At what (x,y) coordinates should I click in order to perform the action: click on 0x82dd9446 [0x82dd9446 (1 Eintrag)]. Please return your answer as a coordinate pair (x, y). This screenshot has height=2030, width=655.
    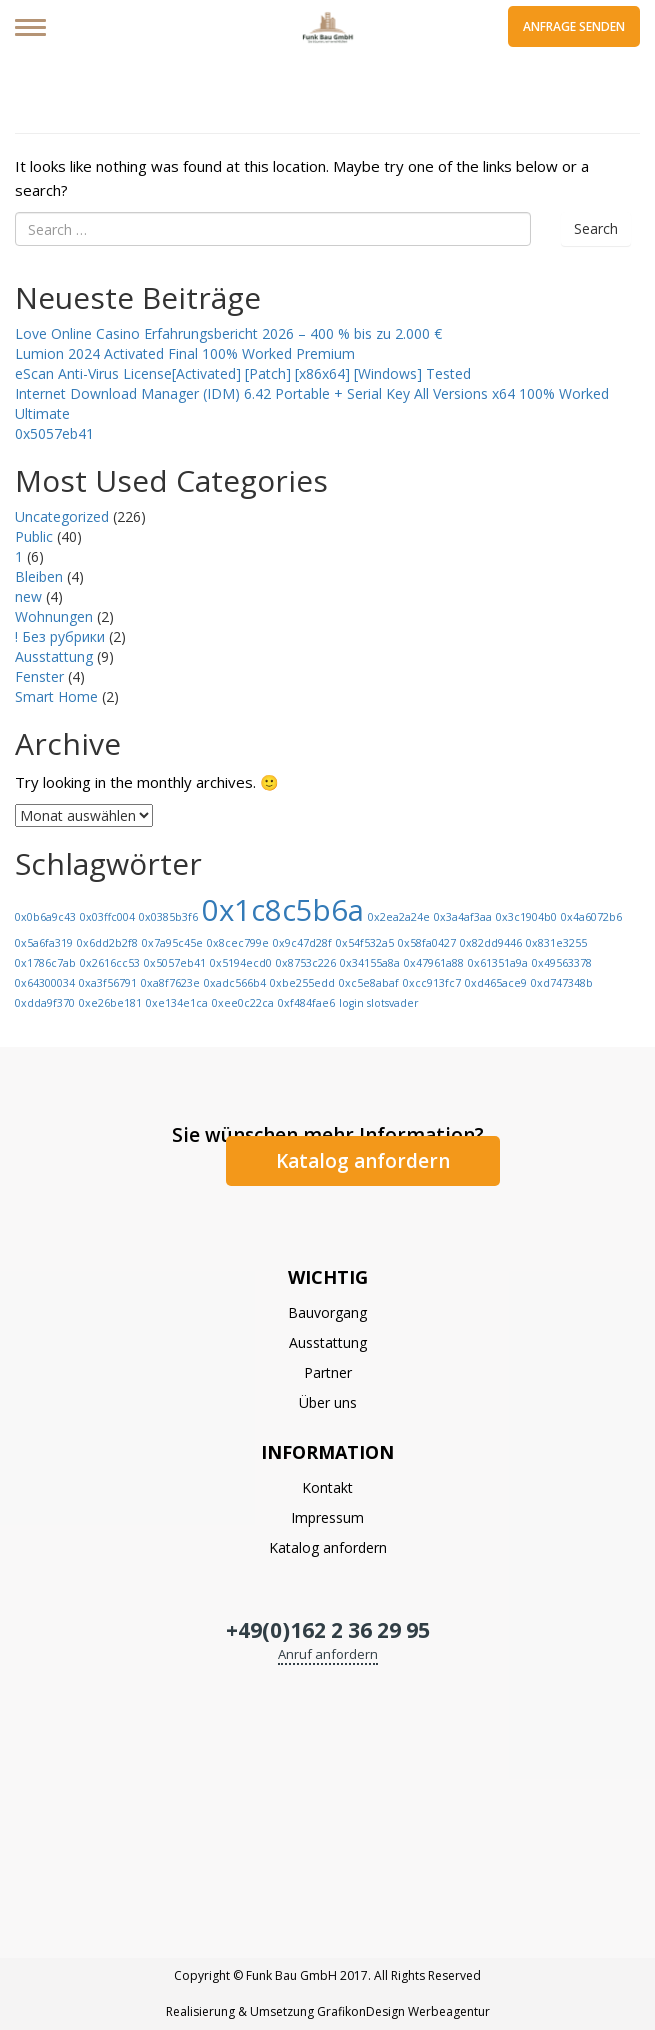
    Looking at the image, I should click on (491, 943).